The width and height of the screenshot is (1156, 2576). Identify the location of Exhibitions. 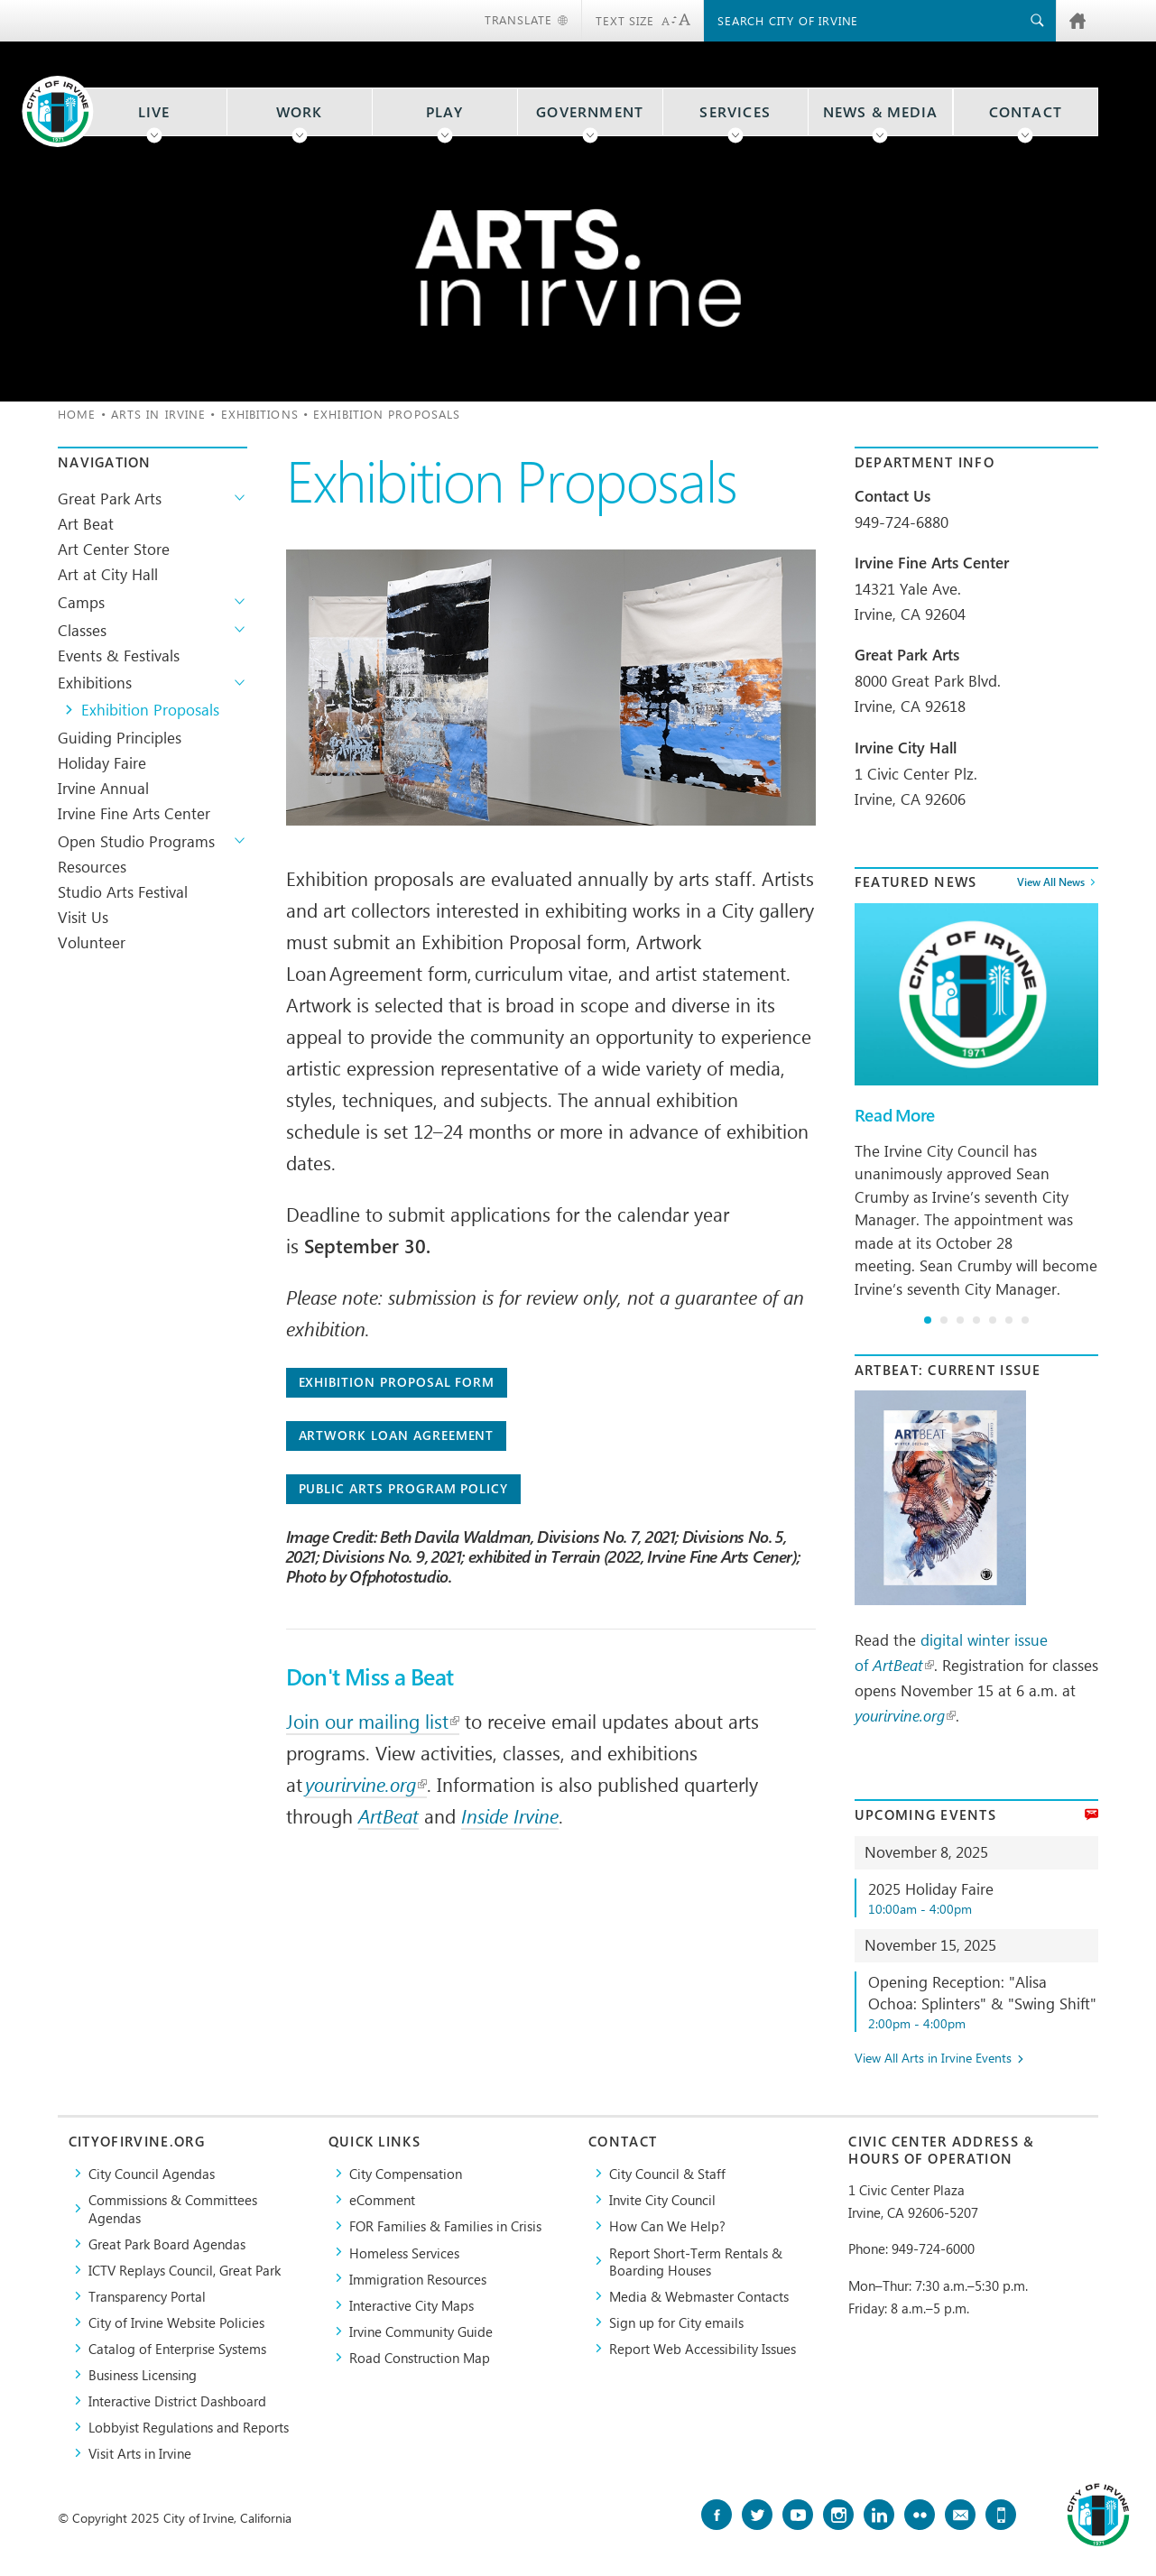
(260, 413).